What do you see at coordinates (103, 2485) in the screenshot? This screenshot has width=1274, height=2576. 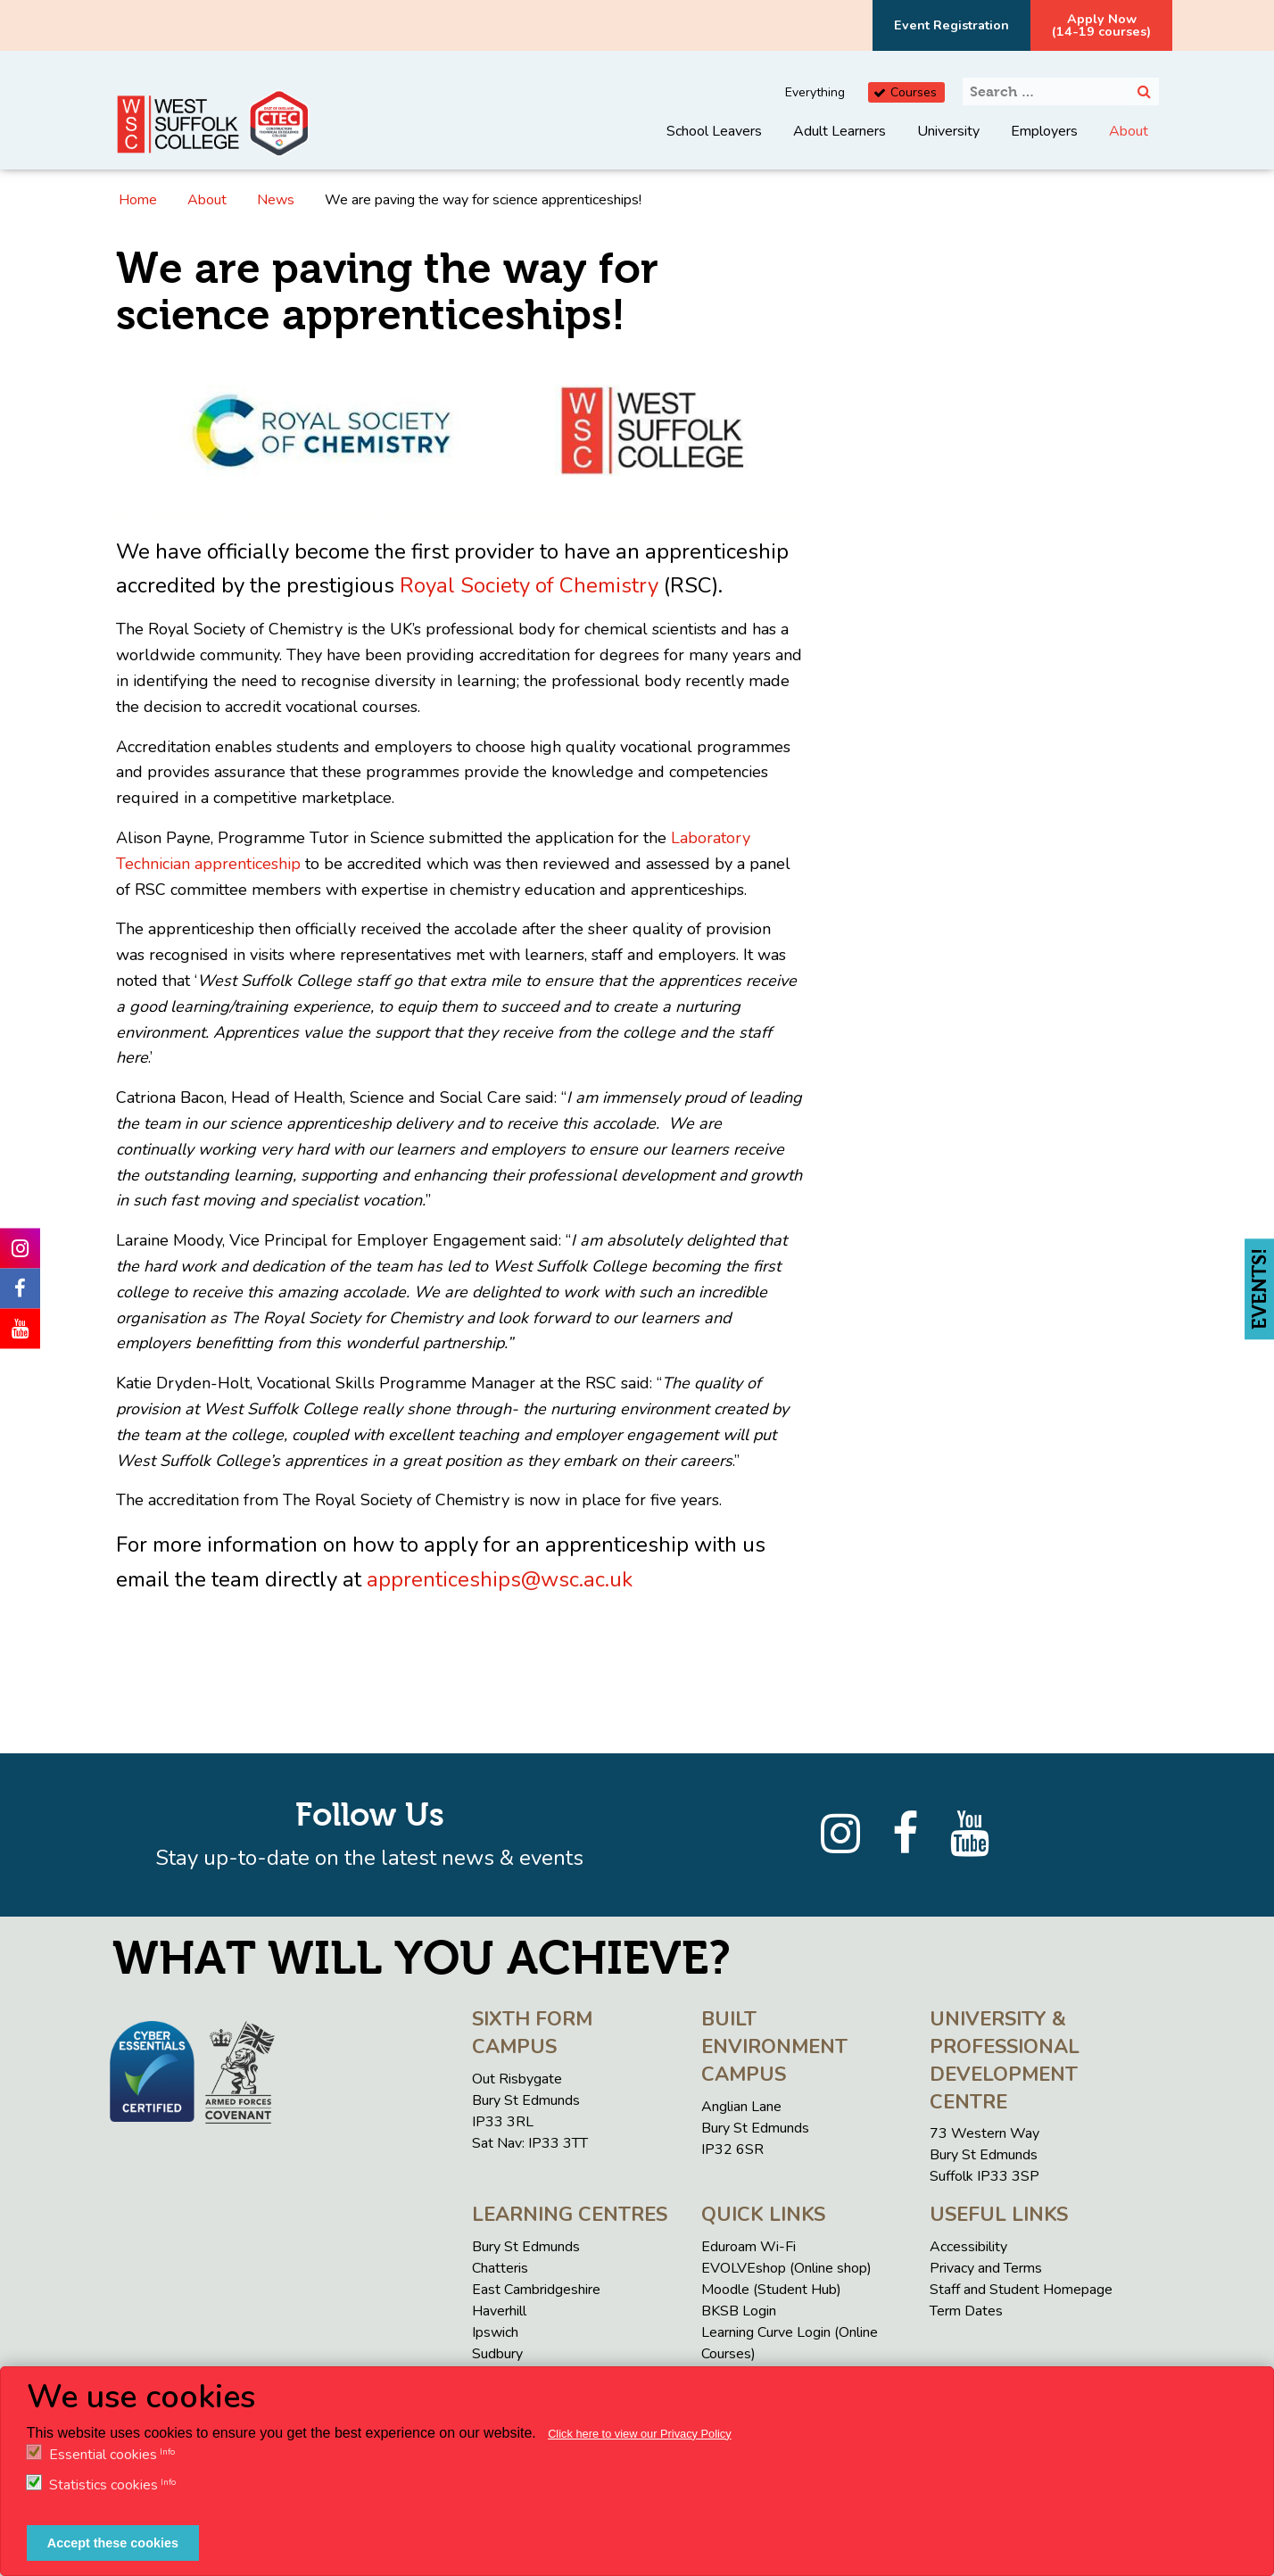 I see `Statistics cookies` at bounding box center [103, 2485].